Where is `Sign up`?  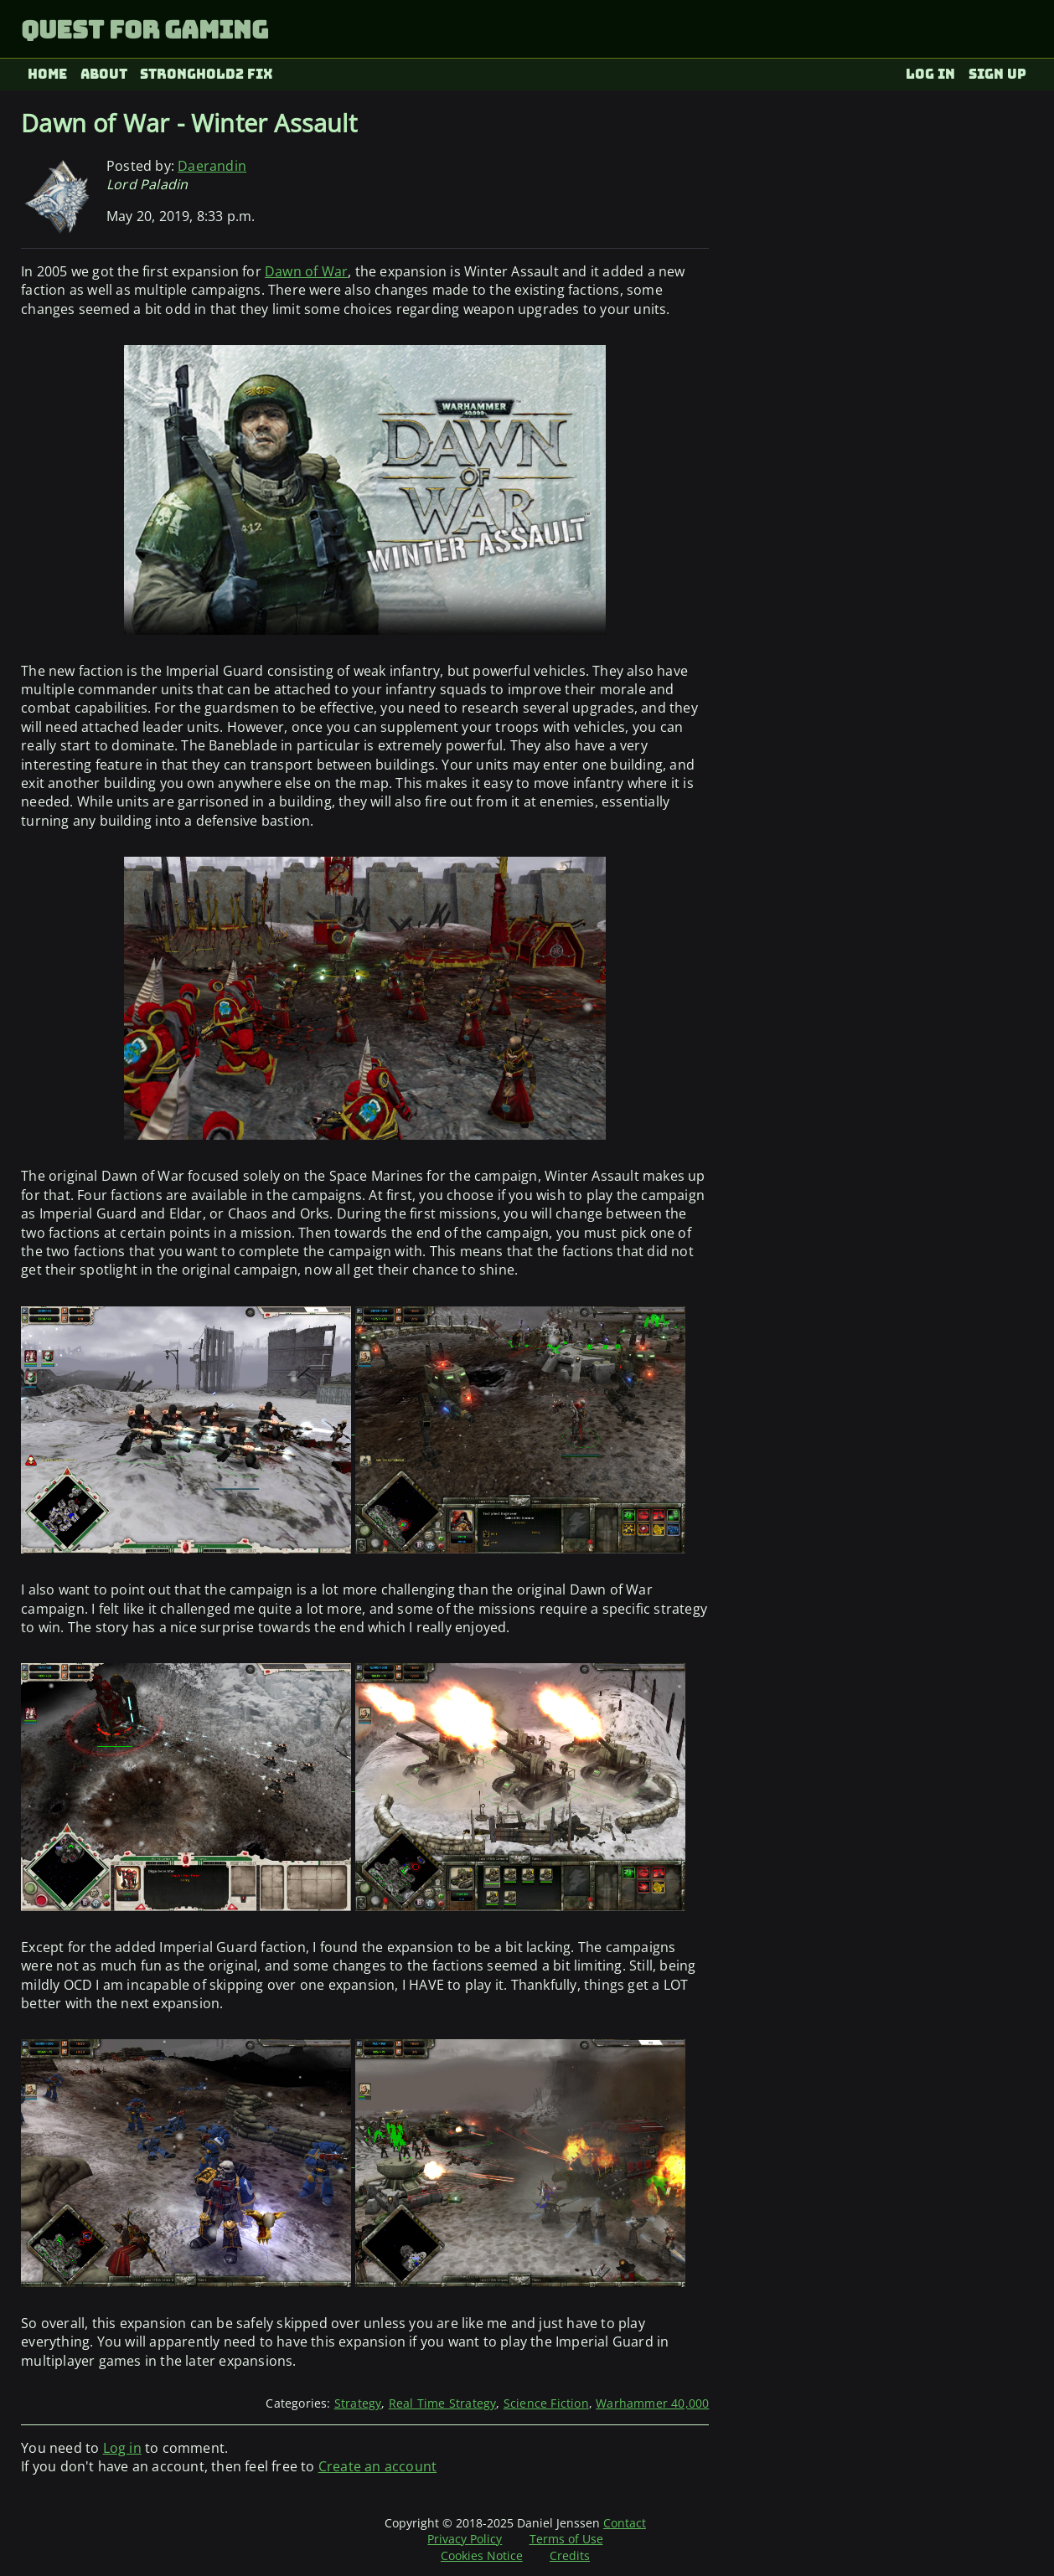
Sign up is located at coordinates (997, 74).